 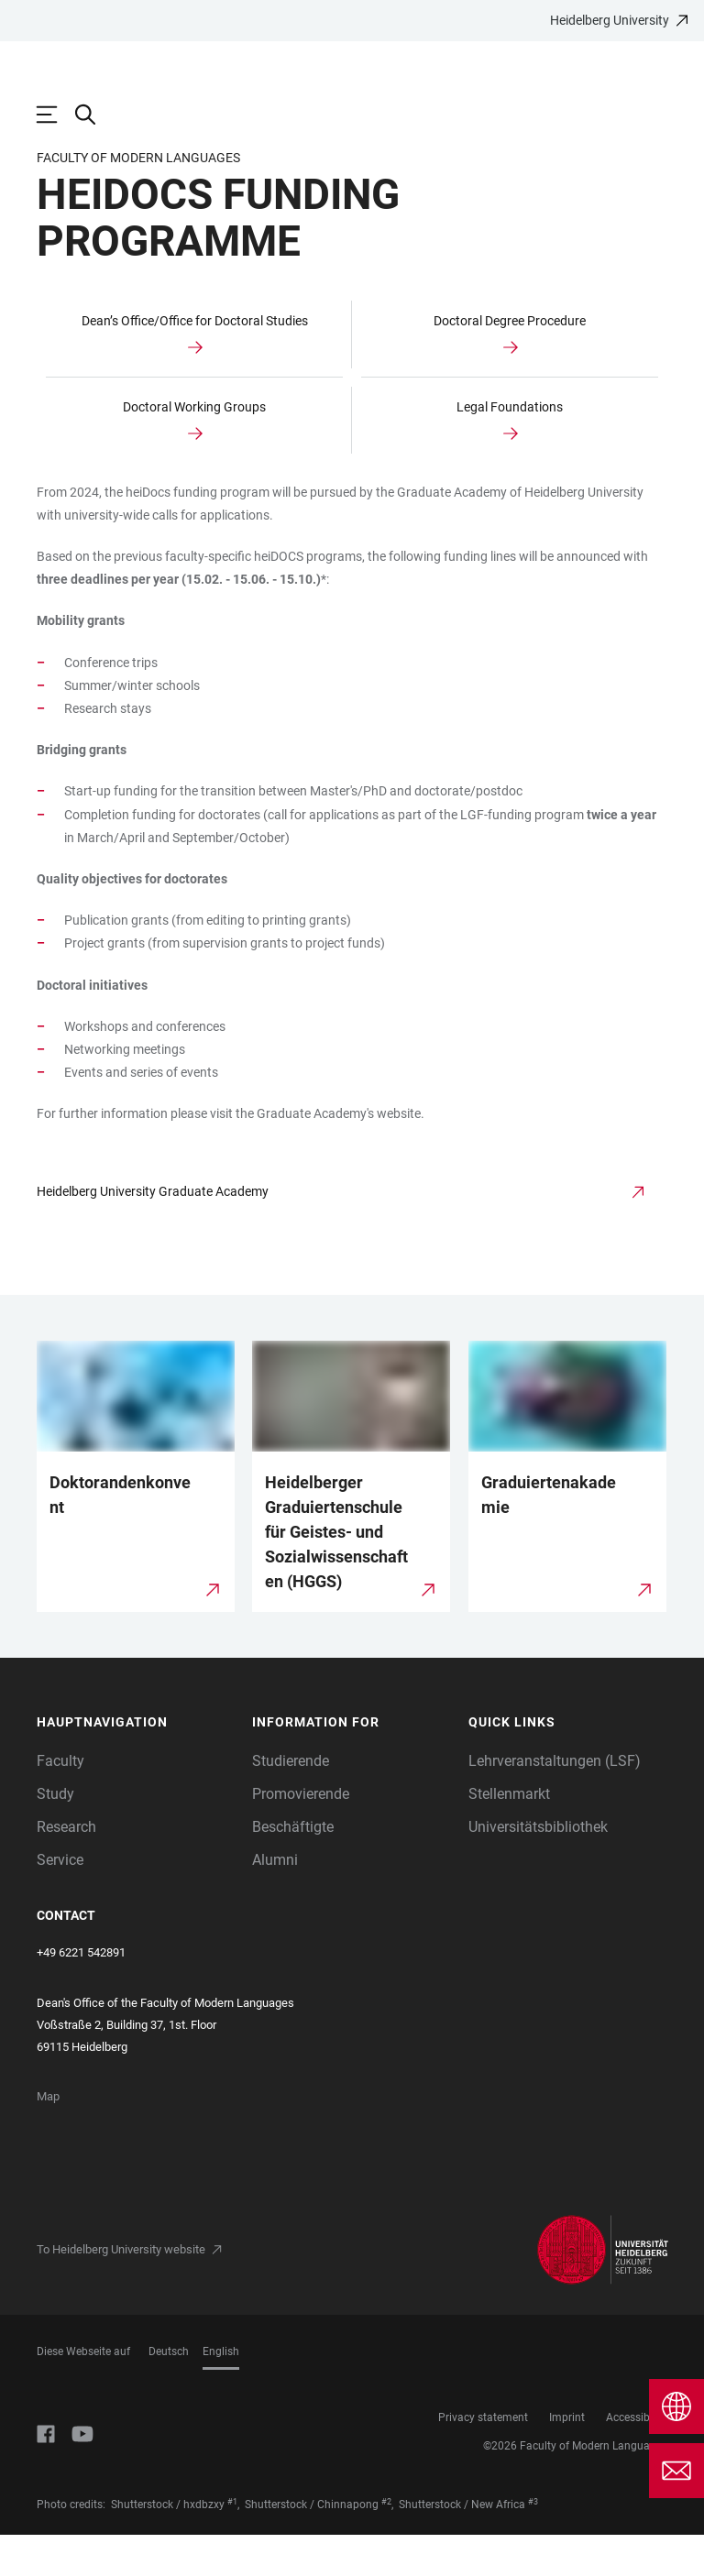 What do you see at coordinates (94, 114) in the screenshot?
I see `[Open Search Form]` at bounding box center [94, 114].